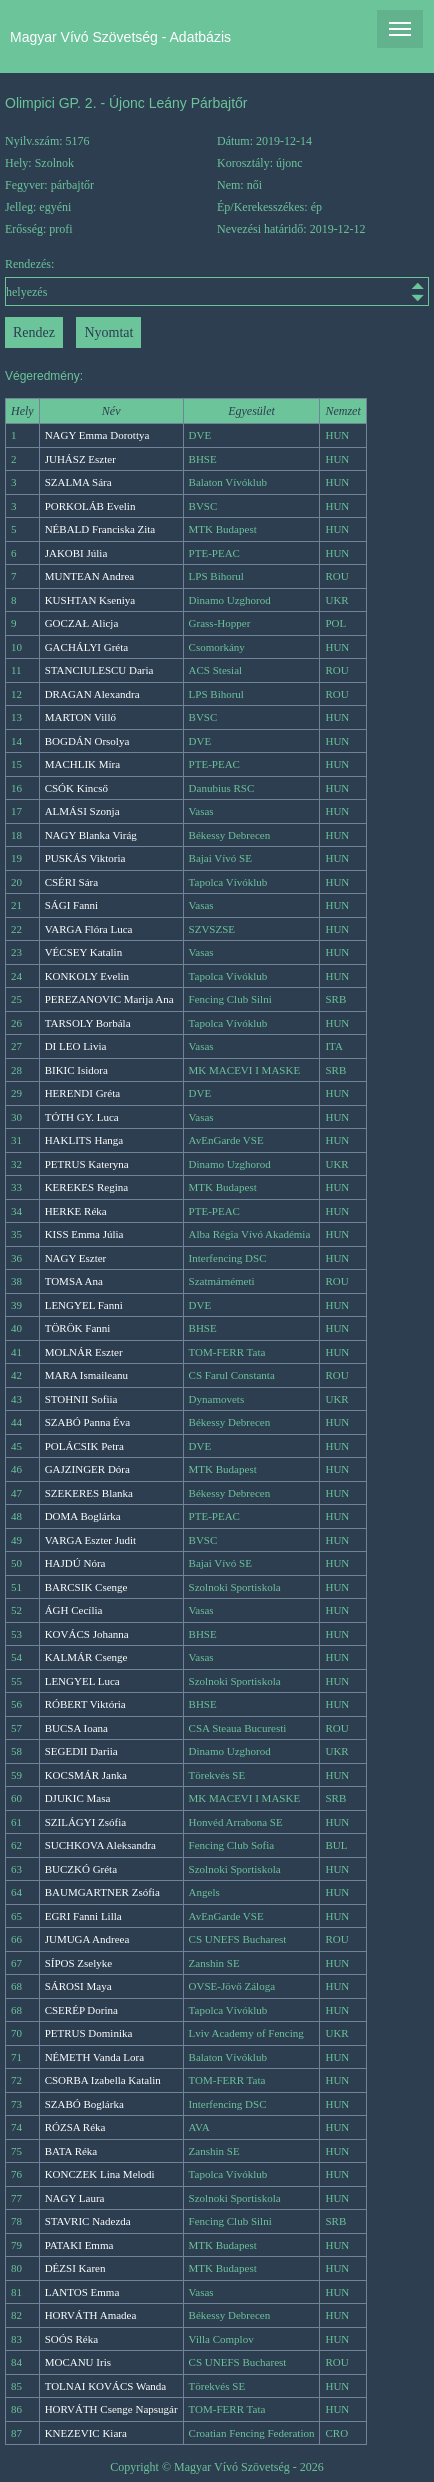 This screenshot has width=434, height=2482. Describe the element at coordinates (103, 2080) in the screenshot. I see `CSORBA Izabella Katalin` at that location.